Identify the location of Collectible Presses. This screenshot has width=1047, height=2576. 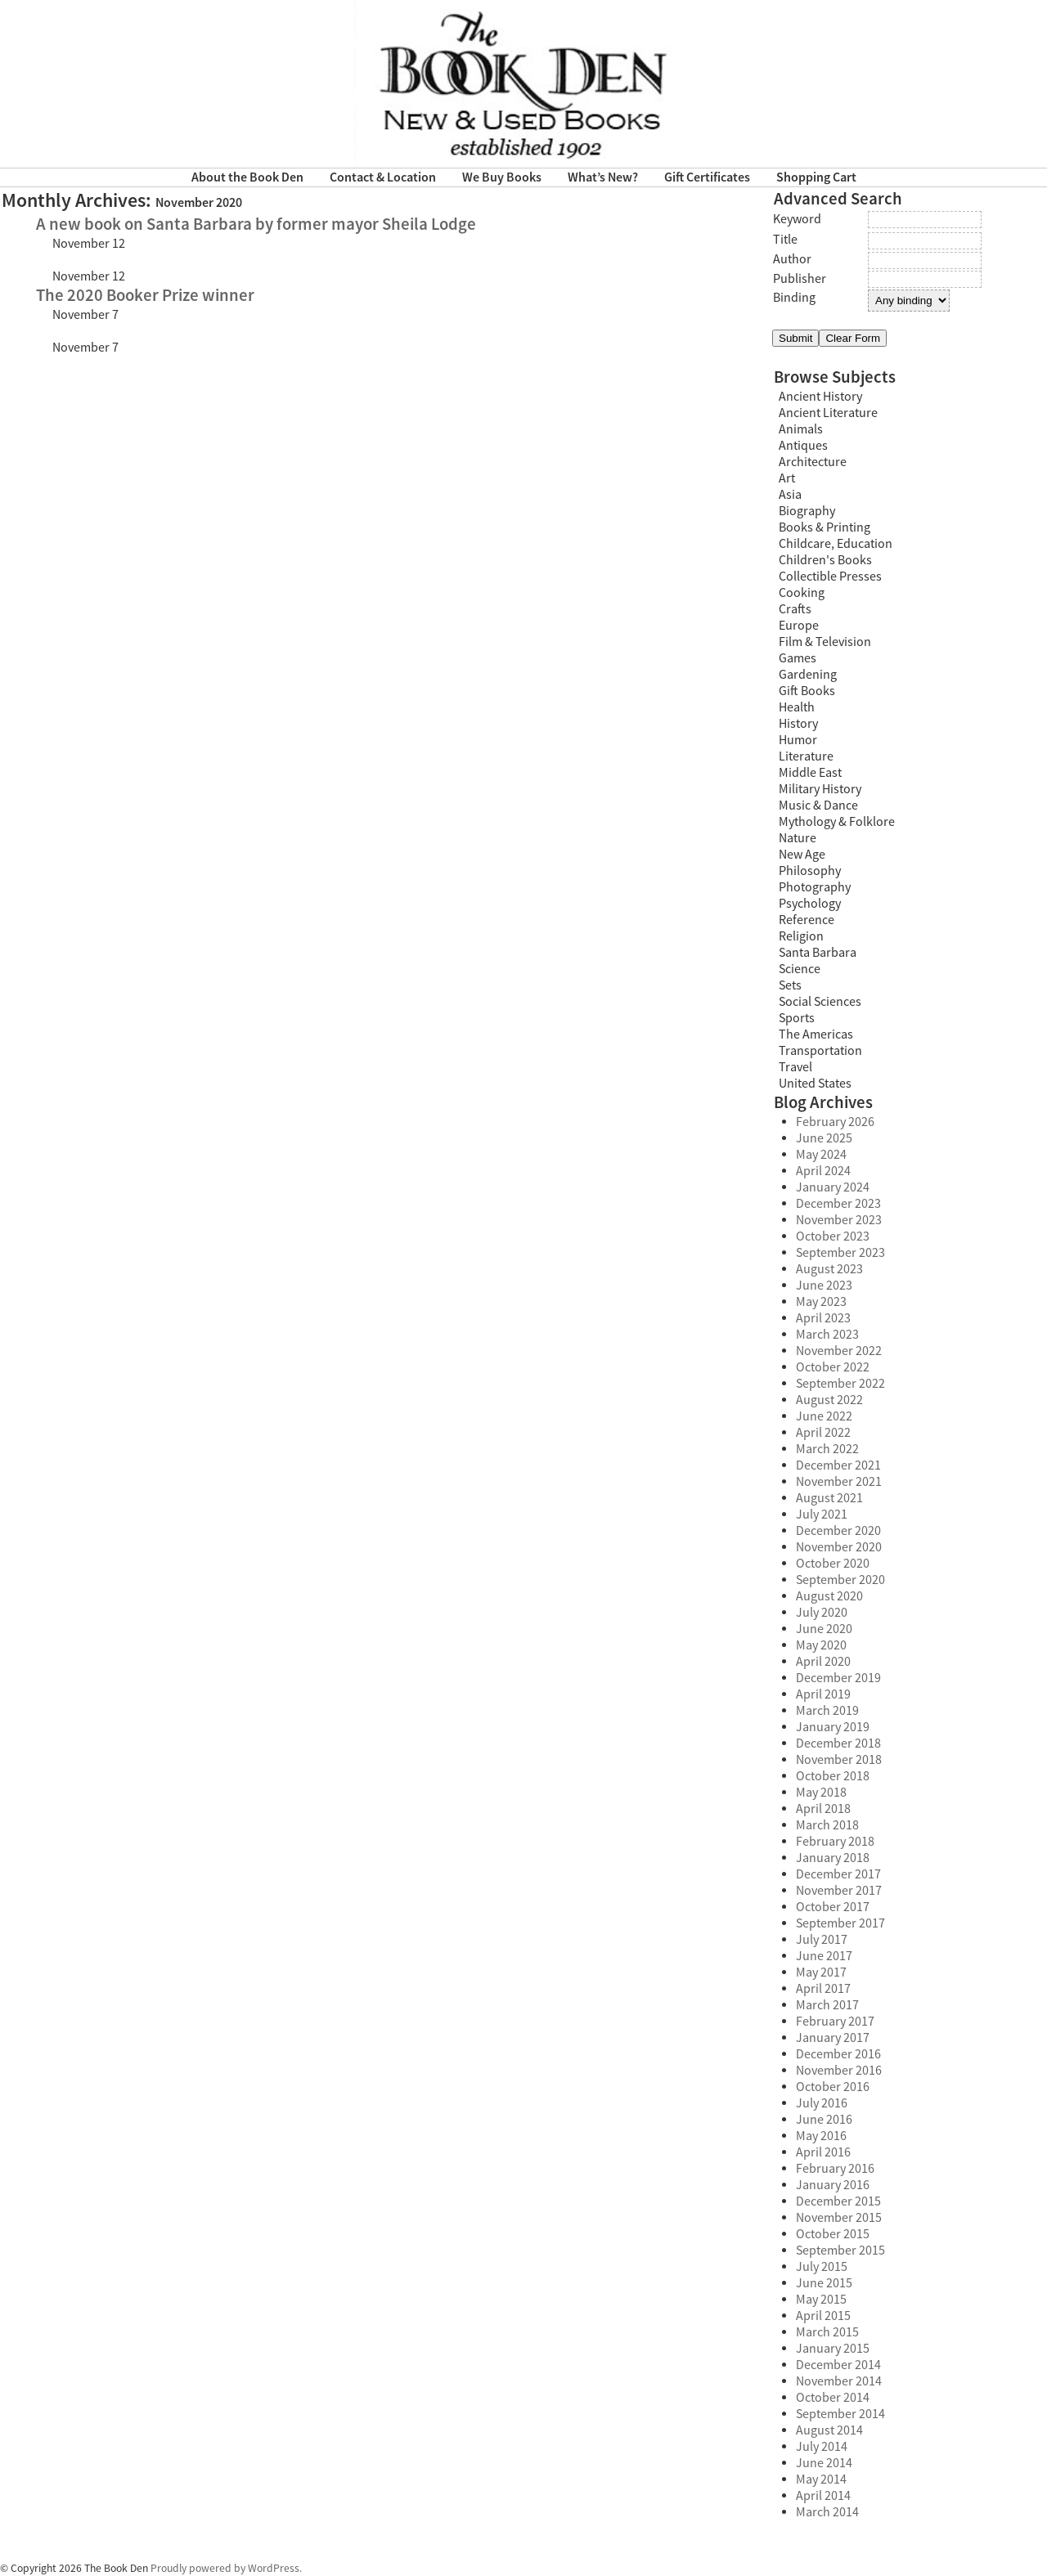
(830, 576).